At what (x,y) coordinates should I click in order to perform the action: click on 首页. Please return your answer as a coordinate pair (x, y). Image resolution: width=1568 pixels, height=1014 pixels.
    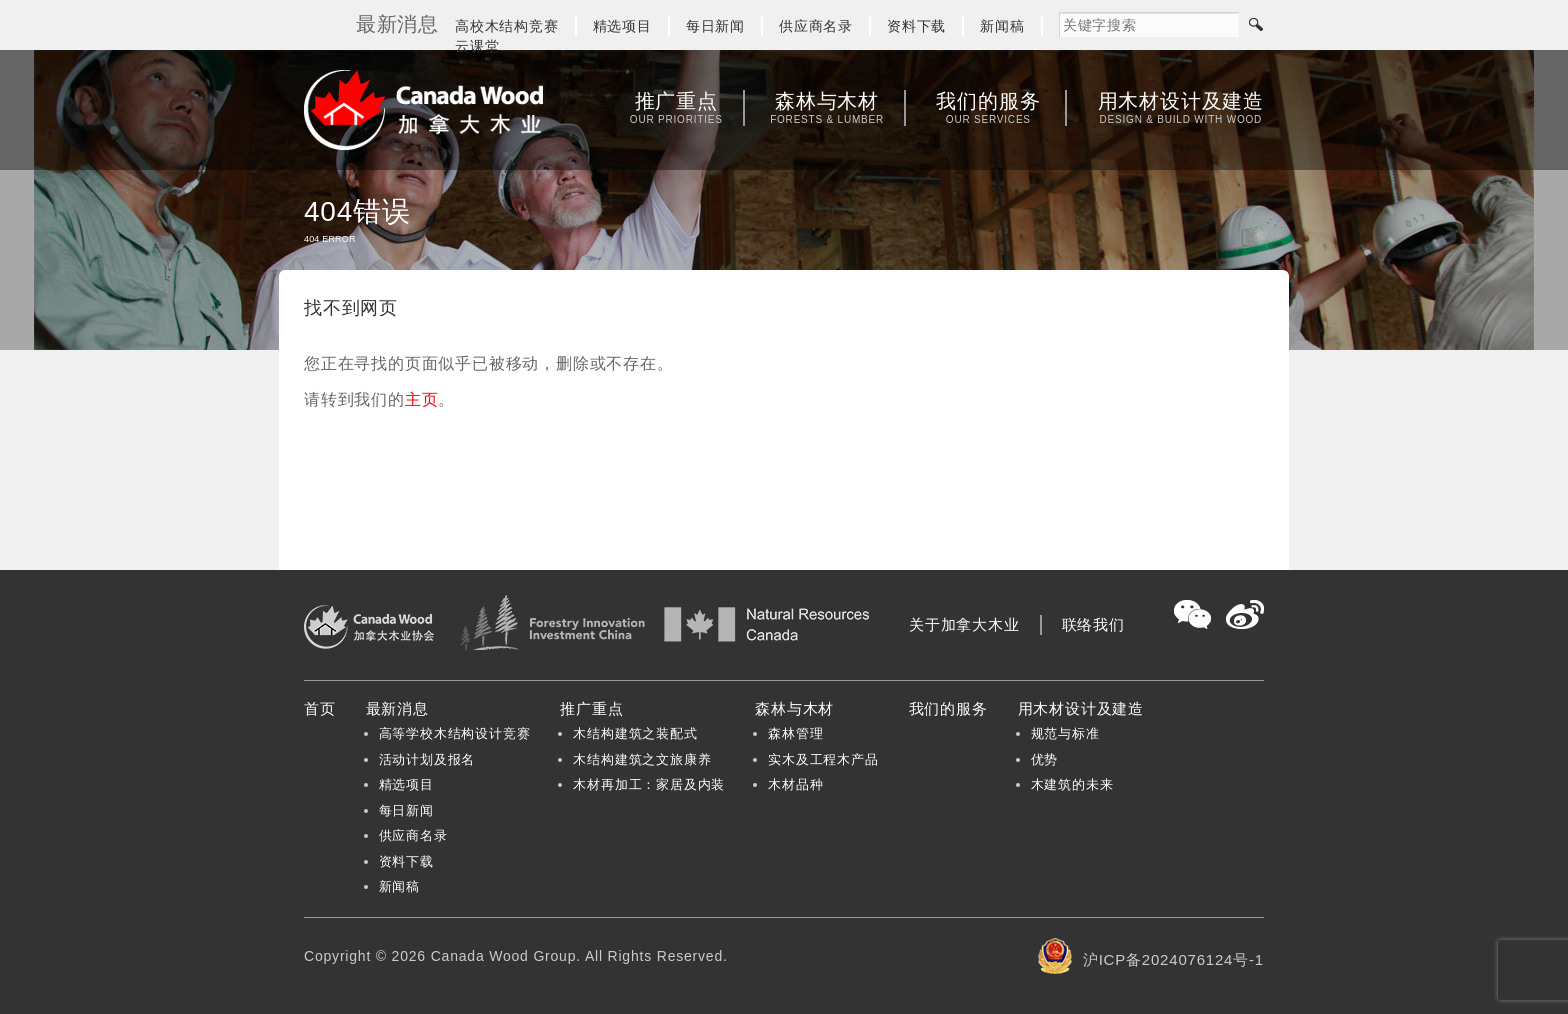
    Looking at the image, I should click on (320, 708).